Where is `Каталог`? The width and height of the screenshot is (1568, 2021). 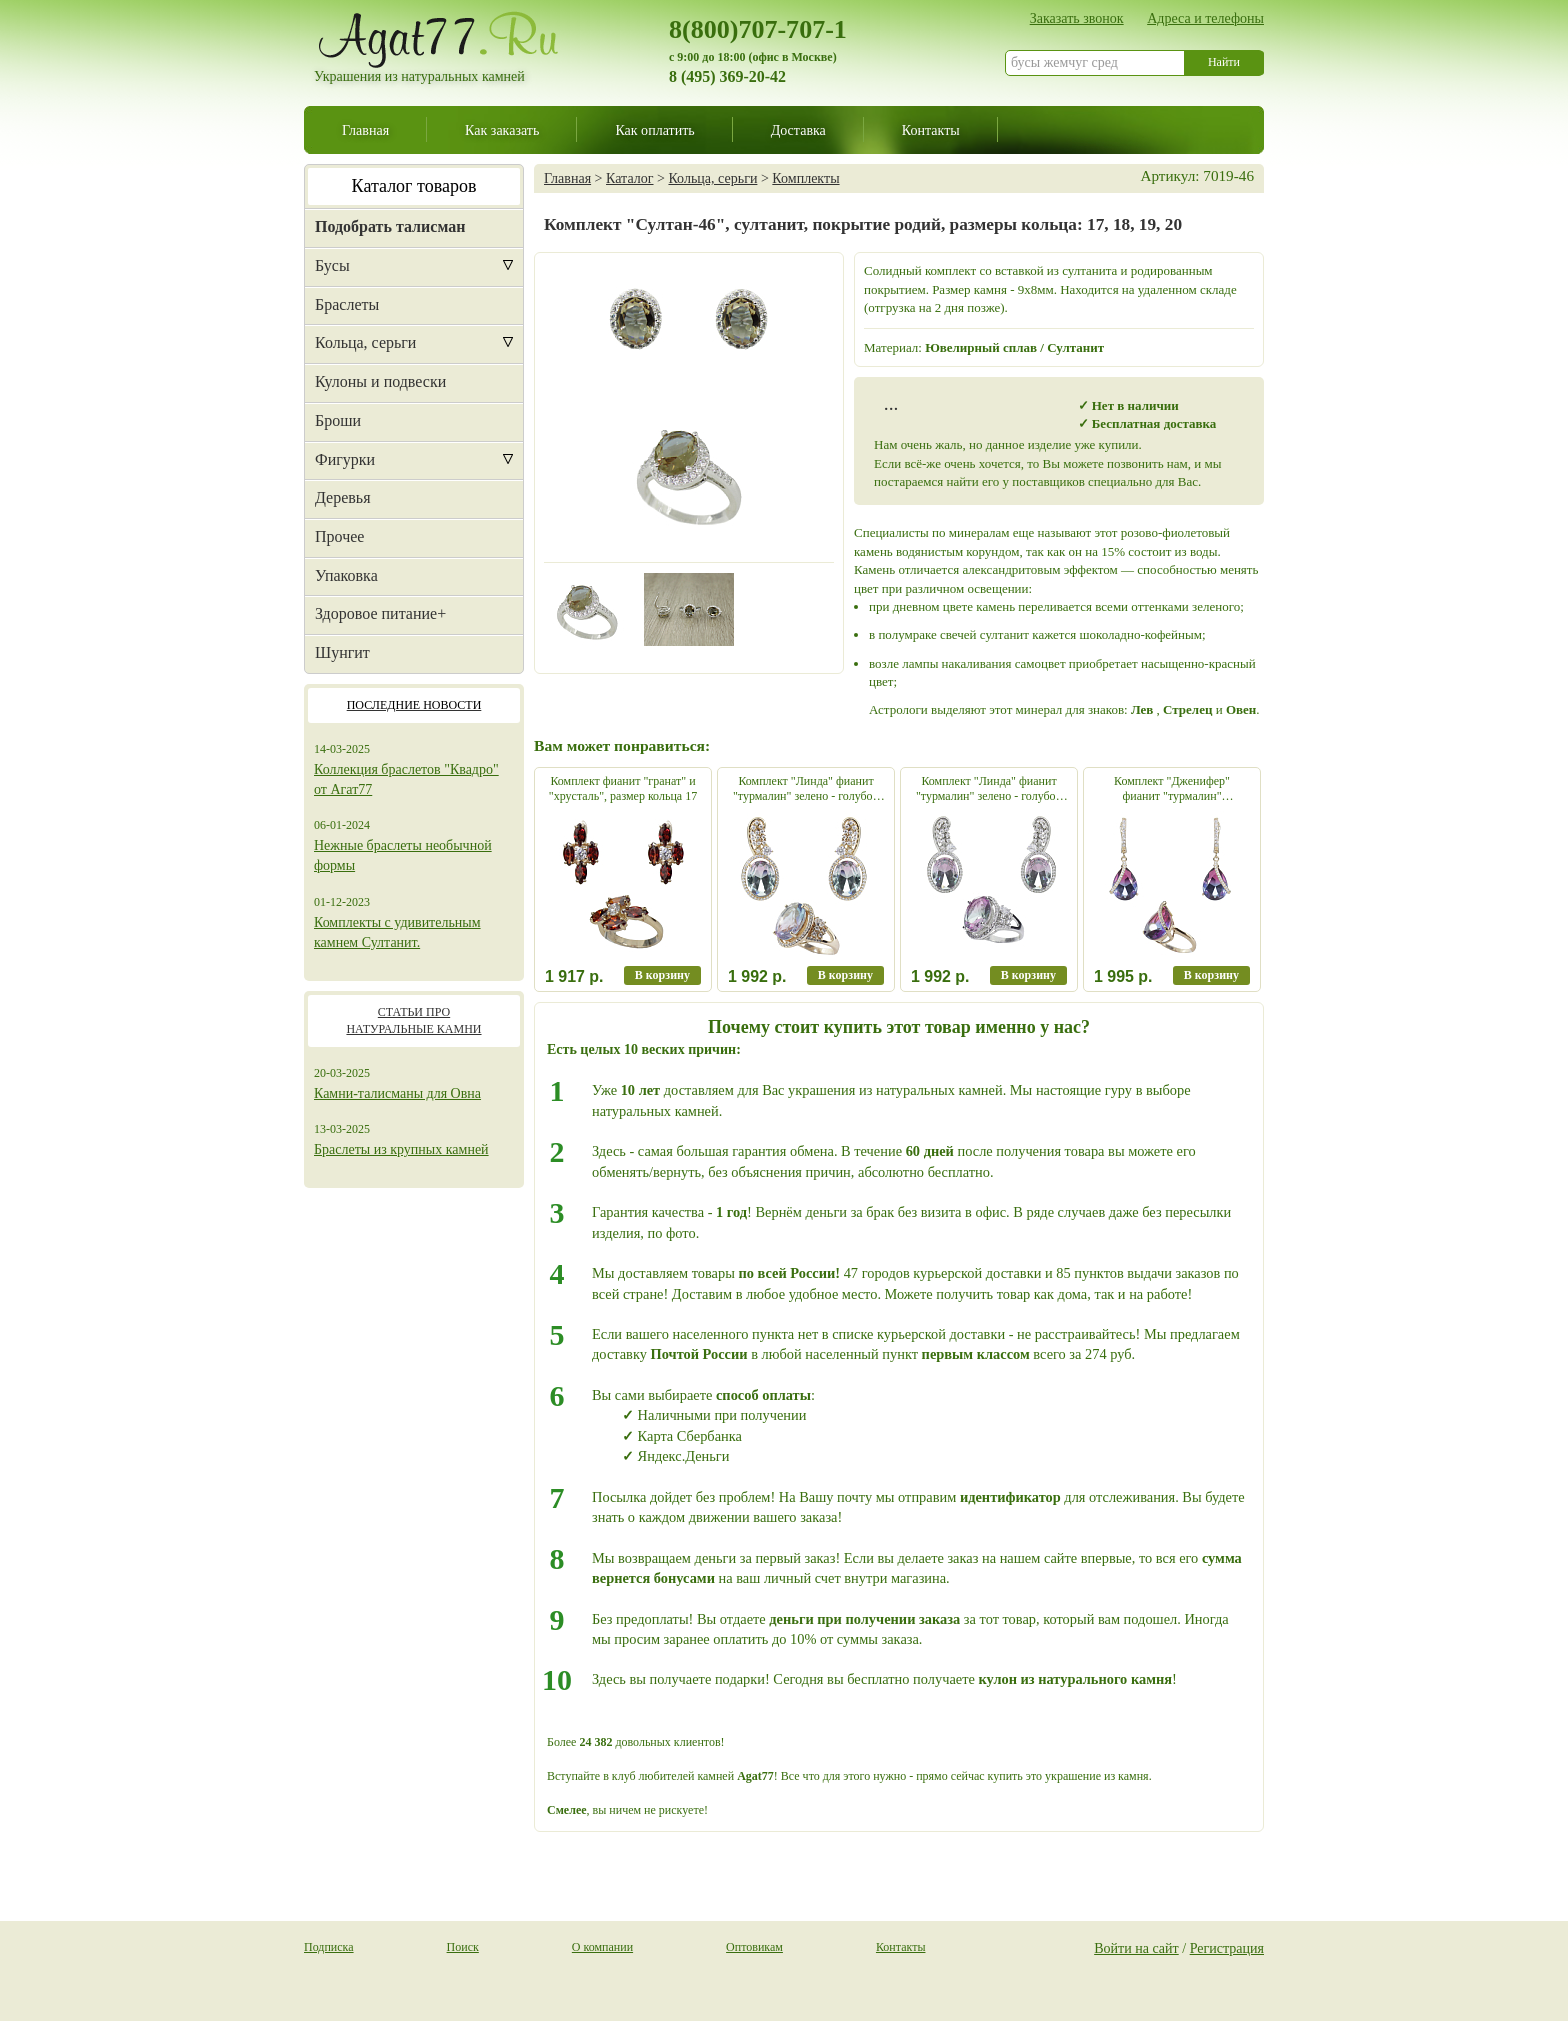 Каталог is located at coordinates (629, 178).